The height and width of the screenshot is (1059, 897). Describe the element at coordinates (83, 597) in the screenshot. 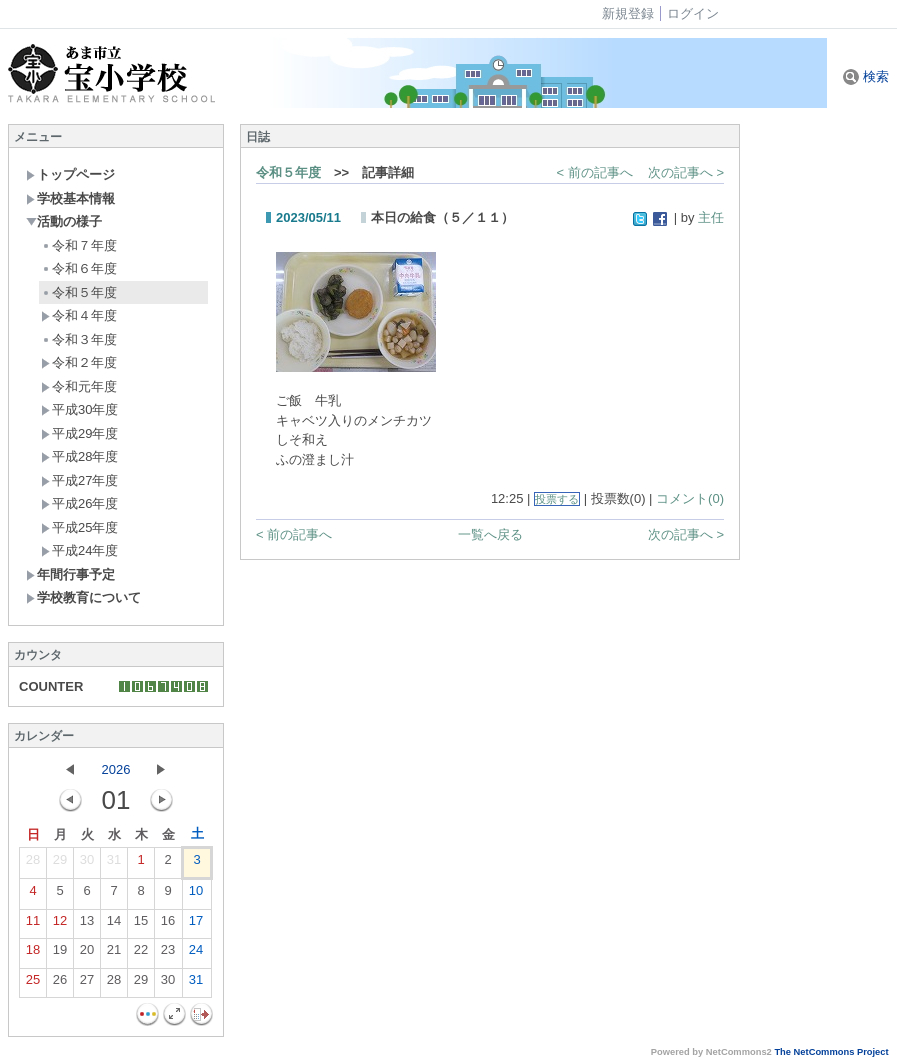

I see `学校教育について` at that location.